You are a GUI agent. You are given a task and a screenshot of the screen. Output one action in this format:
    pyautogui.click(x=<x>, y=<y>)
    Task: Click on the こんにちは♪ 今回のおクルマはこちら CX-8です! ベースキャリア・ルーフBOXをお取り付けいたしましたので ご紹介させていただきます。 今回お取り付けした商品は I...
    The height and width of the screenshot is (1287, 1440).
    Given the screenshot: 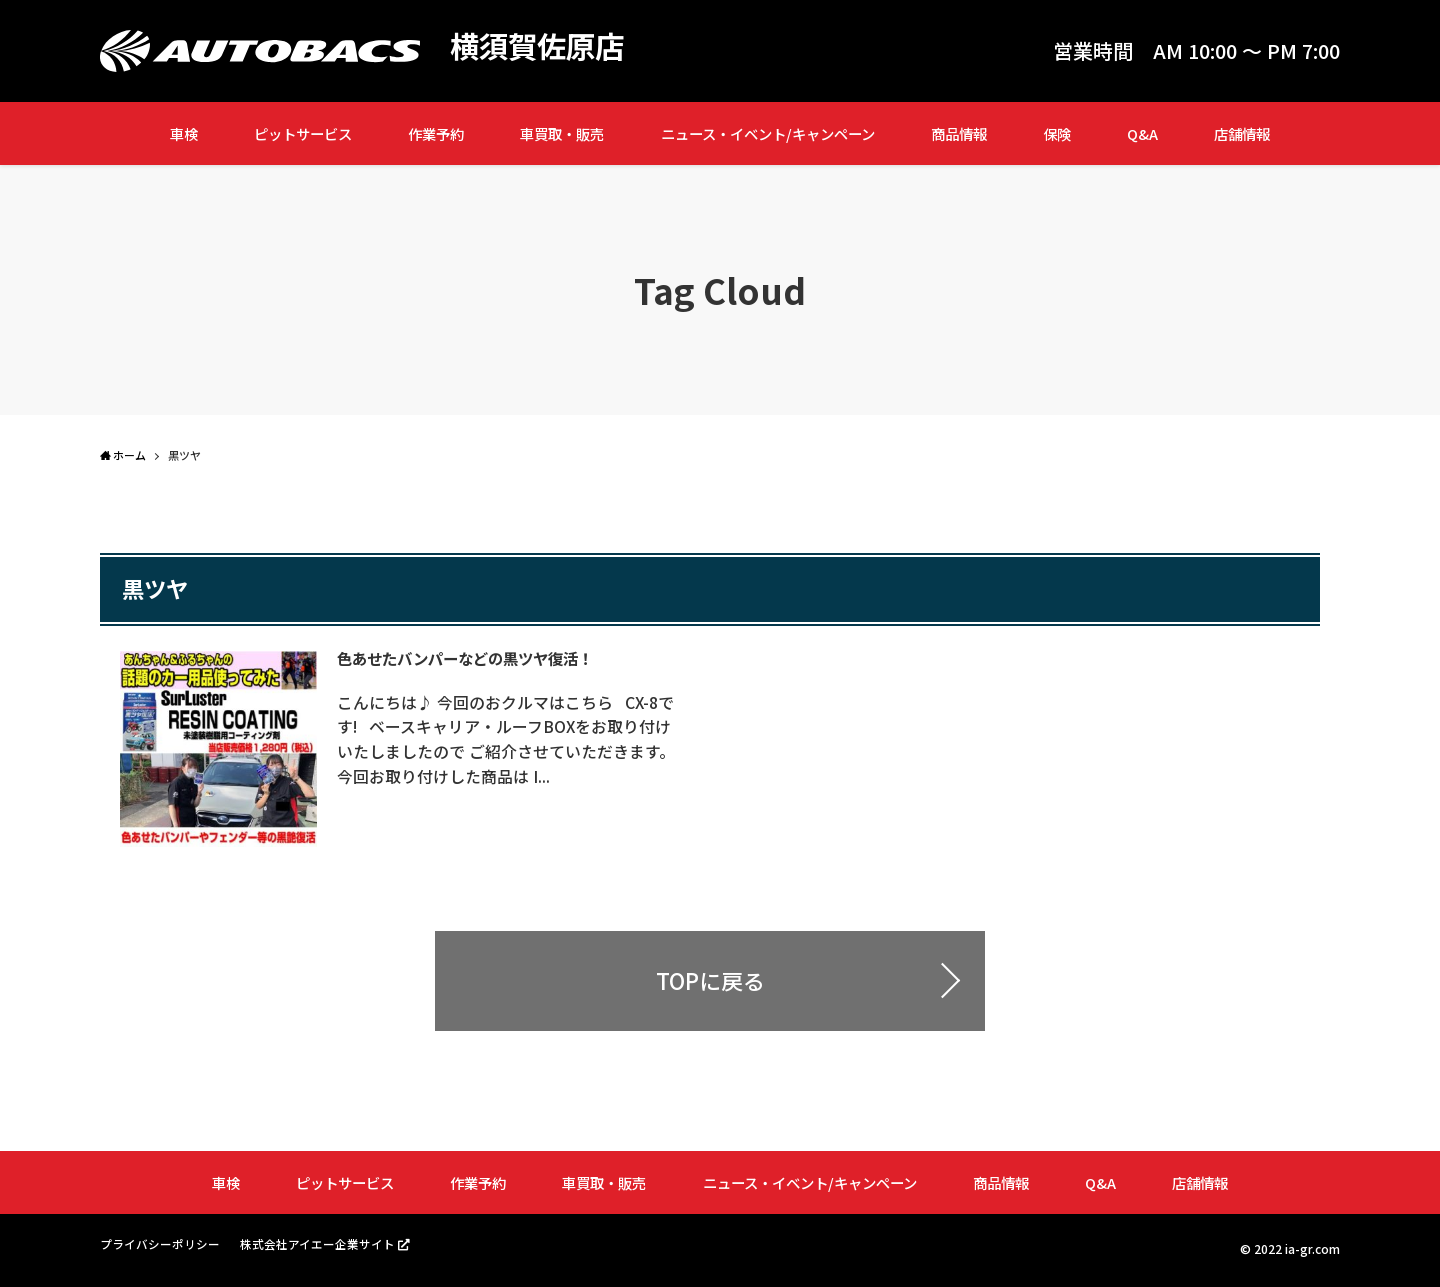 What is the action you would take?
    pyautogui.click(x=513, y=738)
    